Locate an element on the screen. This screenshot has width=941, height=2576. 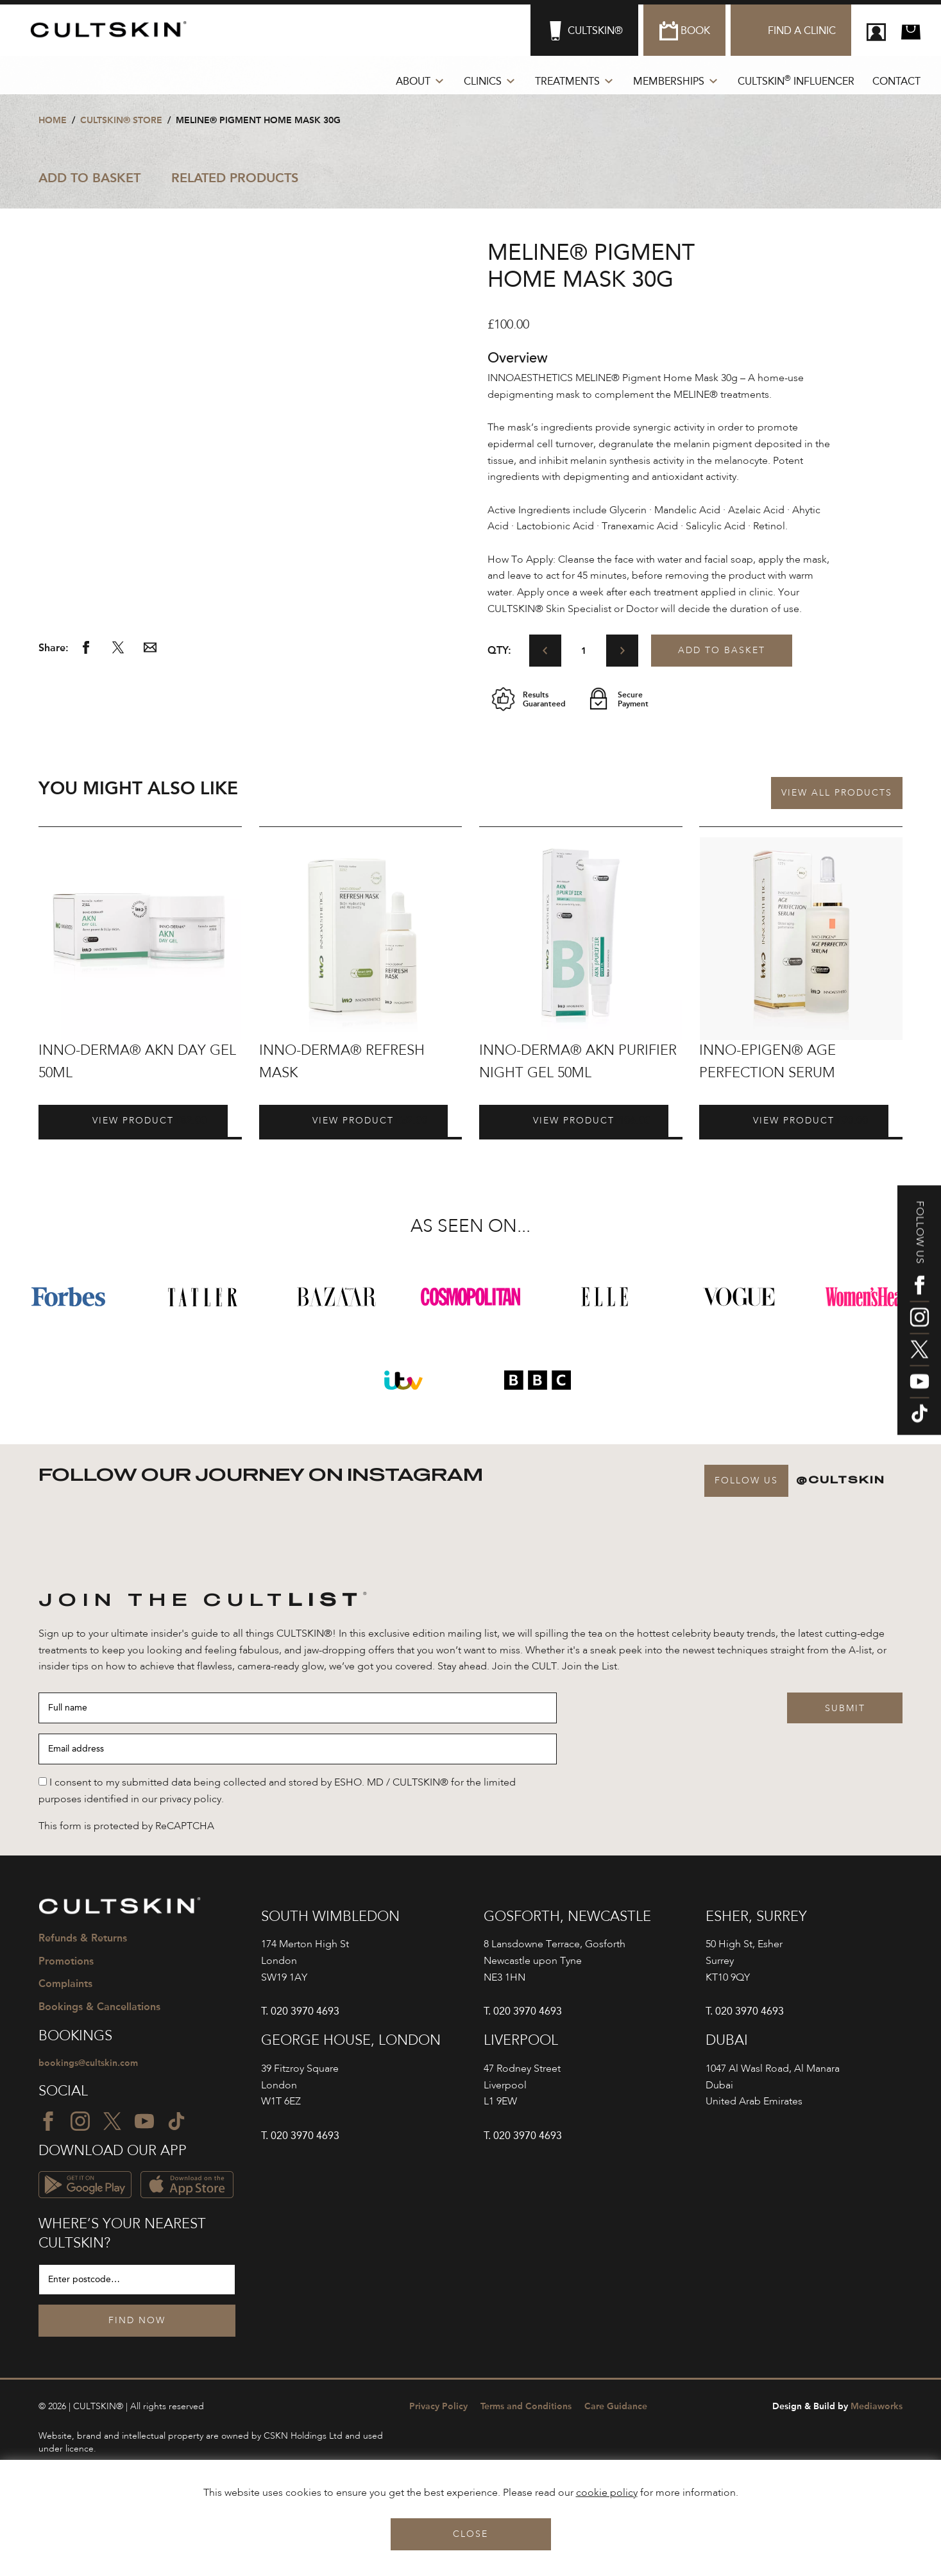
[TikTok icon] is located at coordinates (919, 1413).